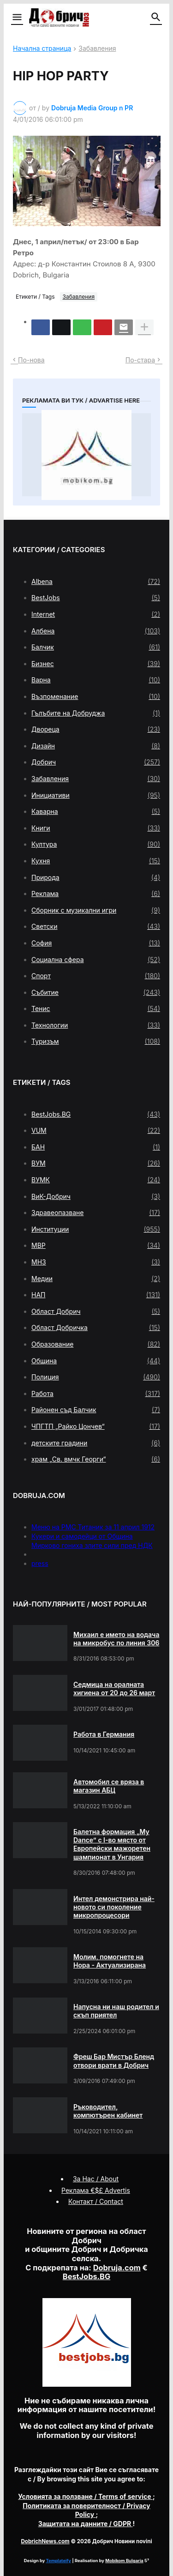 This screenshot has height=2576, width=173. I want to click on МВР, so click(95, 1245).